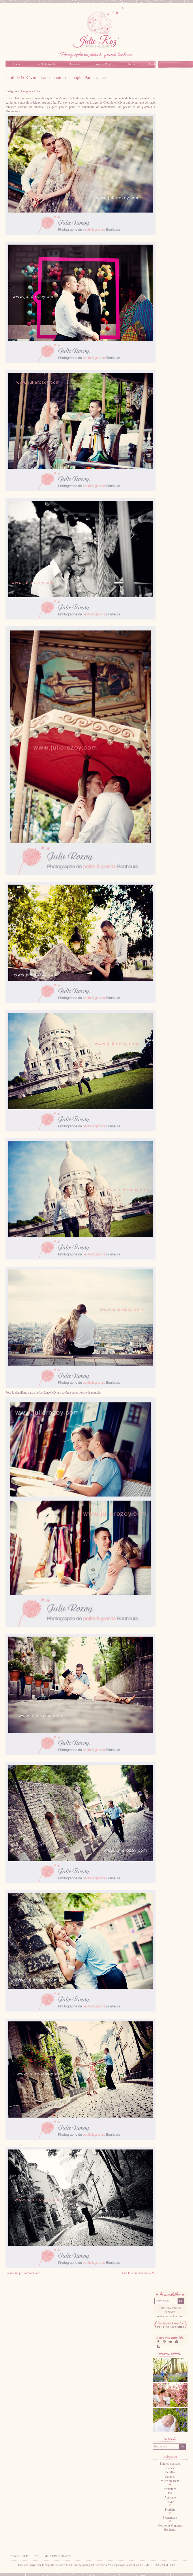 The height and width of the screenshot is (2576, 193). What do you see at coordinates (170, 2497) in the screenshot?
I see `Automne` at bounding box center [170, 2497].